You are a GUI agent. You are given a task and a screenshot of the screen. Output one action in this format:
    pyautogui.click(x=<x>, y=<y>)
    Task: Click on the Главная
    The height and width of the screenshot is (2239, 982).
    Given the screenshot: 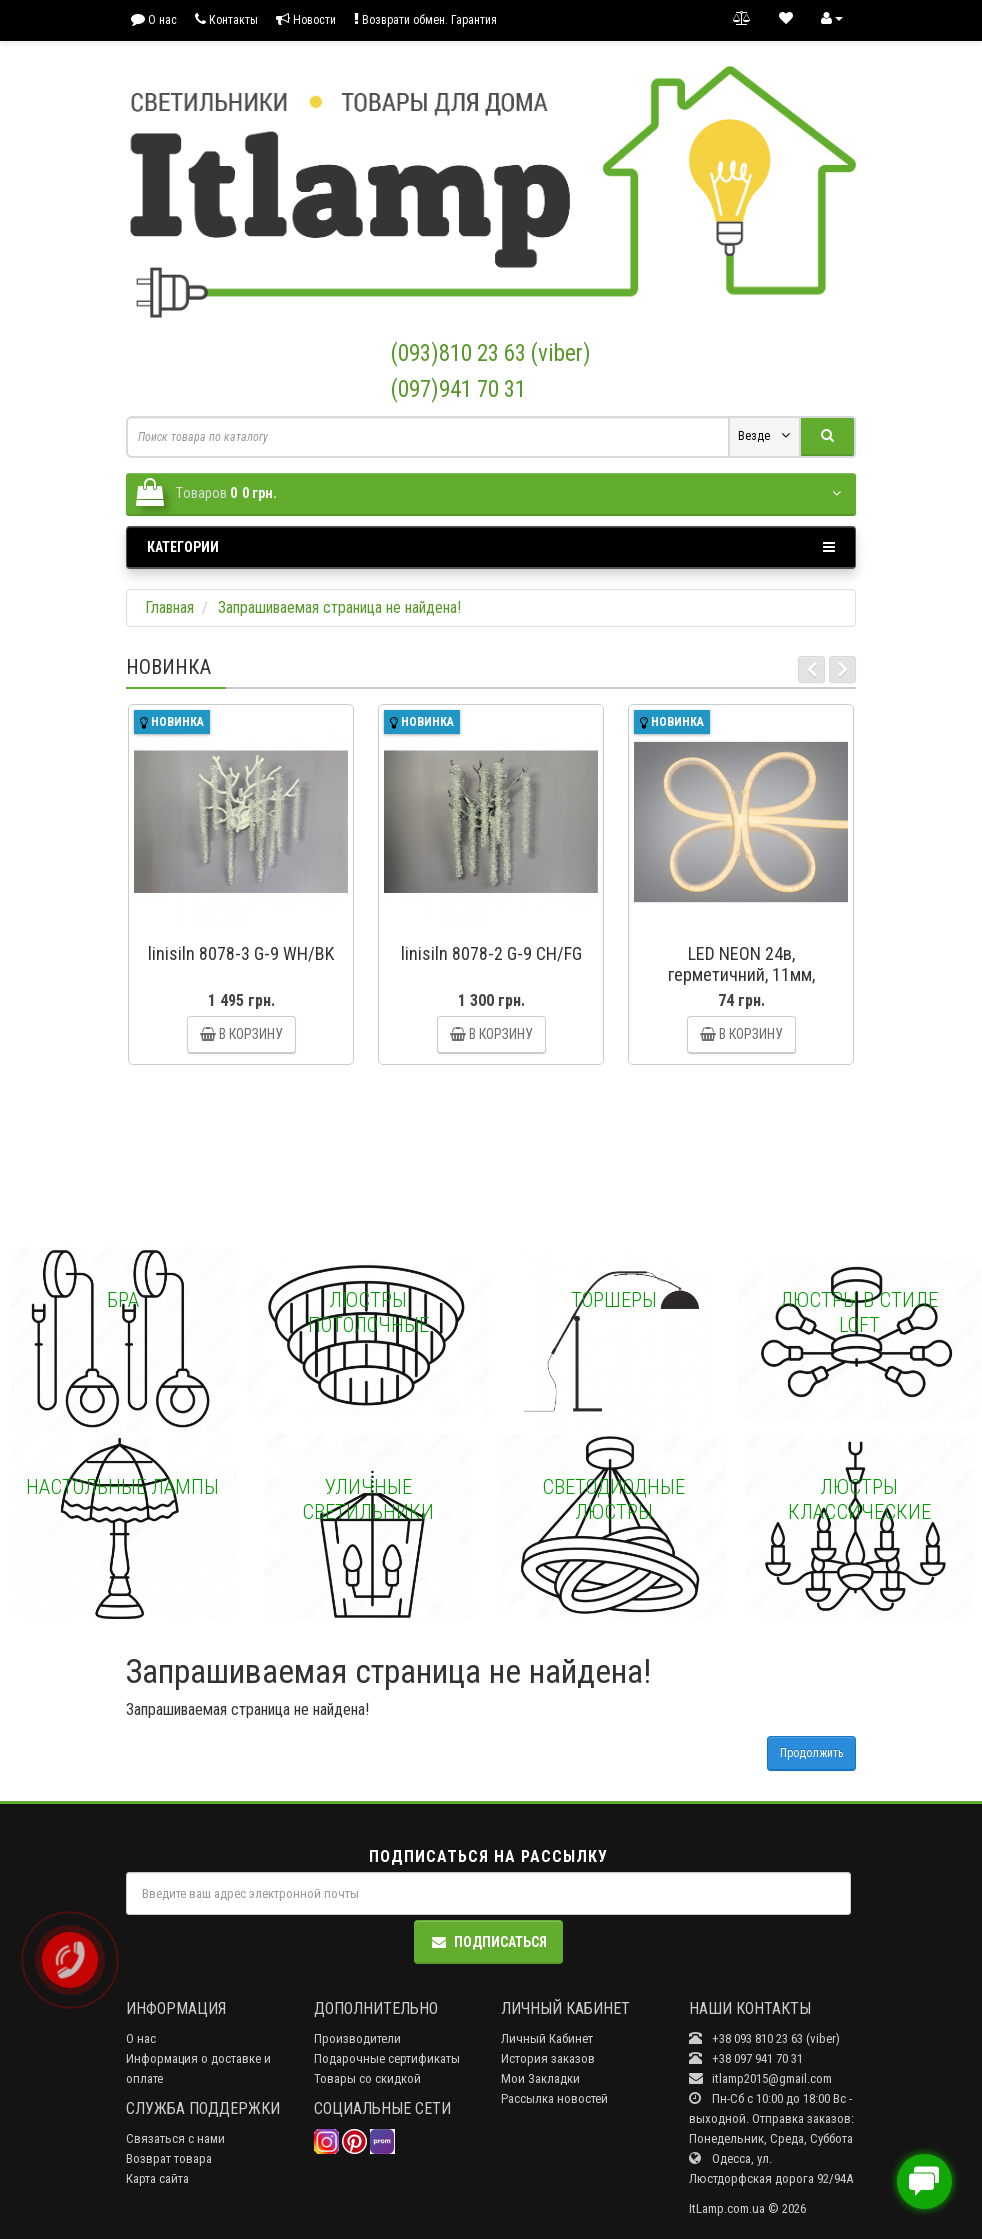 What is the action you would take?
    pyautogui.click(x=169, y=607)
    